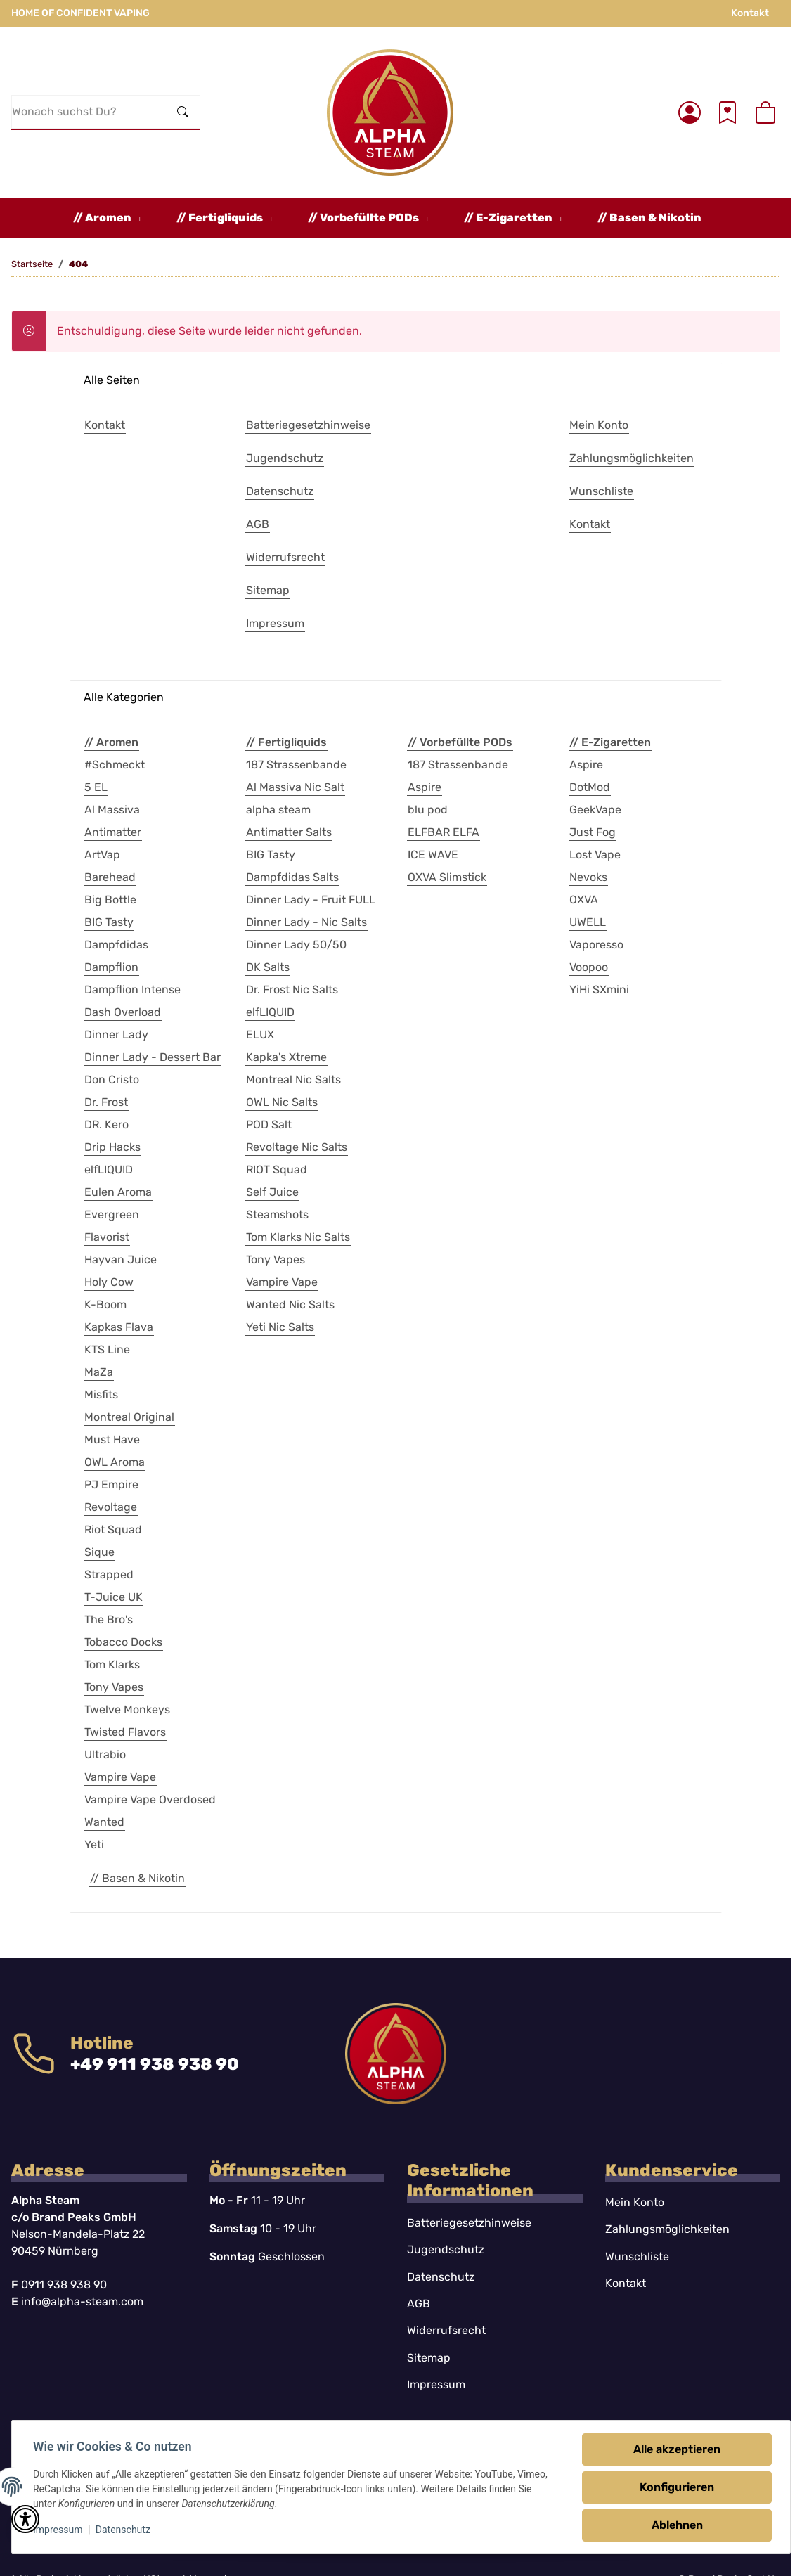  What do you see at coordinates (102, 854) in the screenshot?
I see `ArtVap` at bounding box center [102, 854].